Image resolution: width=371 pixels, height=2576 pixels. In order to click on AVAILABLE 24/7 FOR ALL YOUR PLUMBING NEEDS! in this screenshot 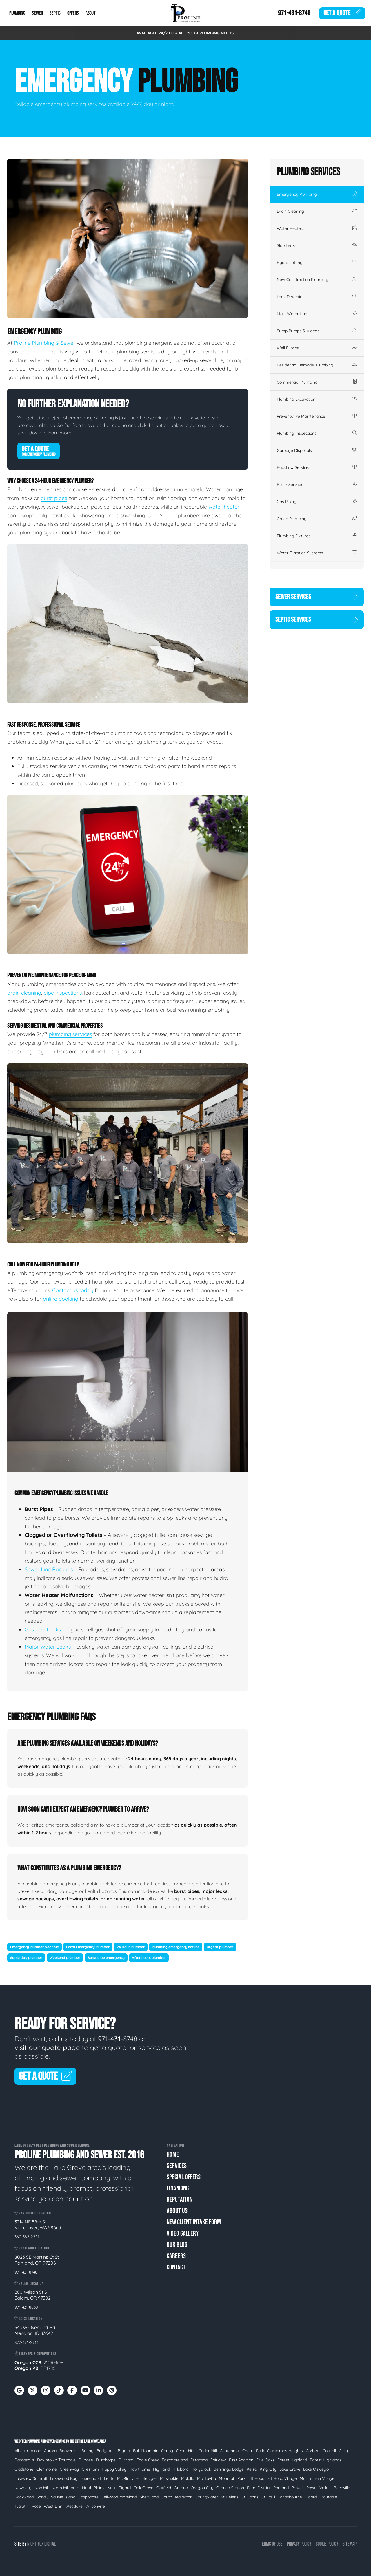, I will do `click(186, 33)`.